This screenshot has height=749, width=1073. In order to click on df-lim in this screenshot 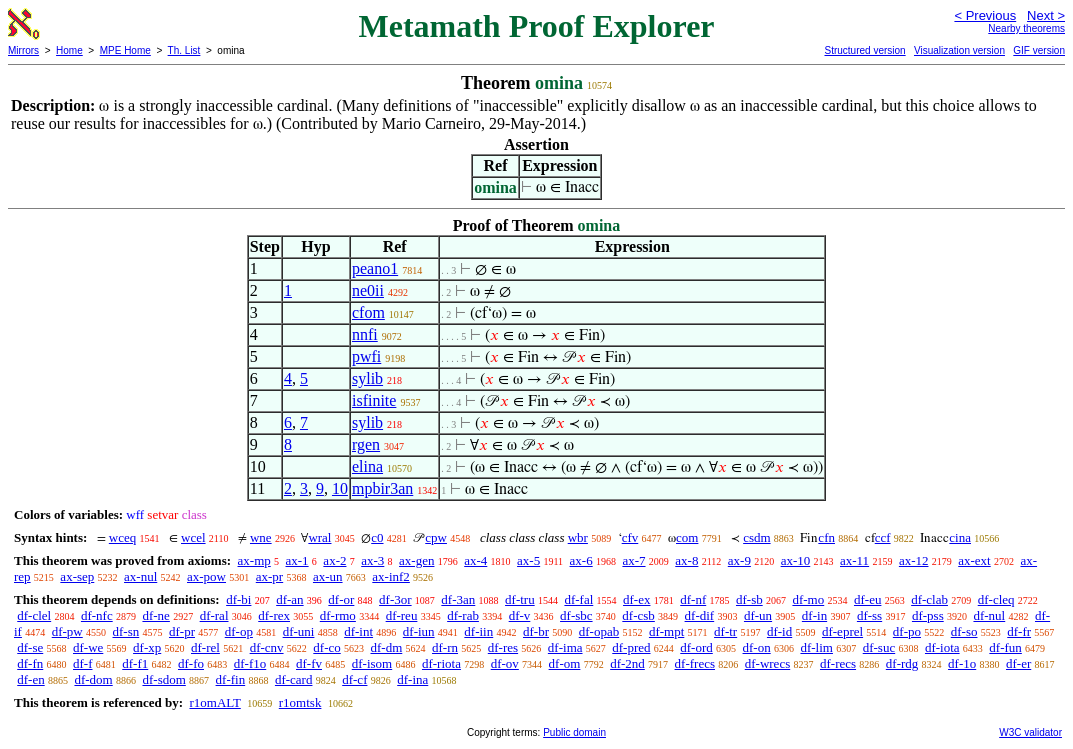, I will do `click(816, 647)`.